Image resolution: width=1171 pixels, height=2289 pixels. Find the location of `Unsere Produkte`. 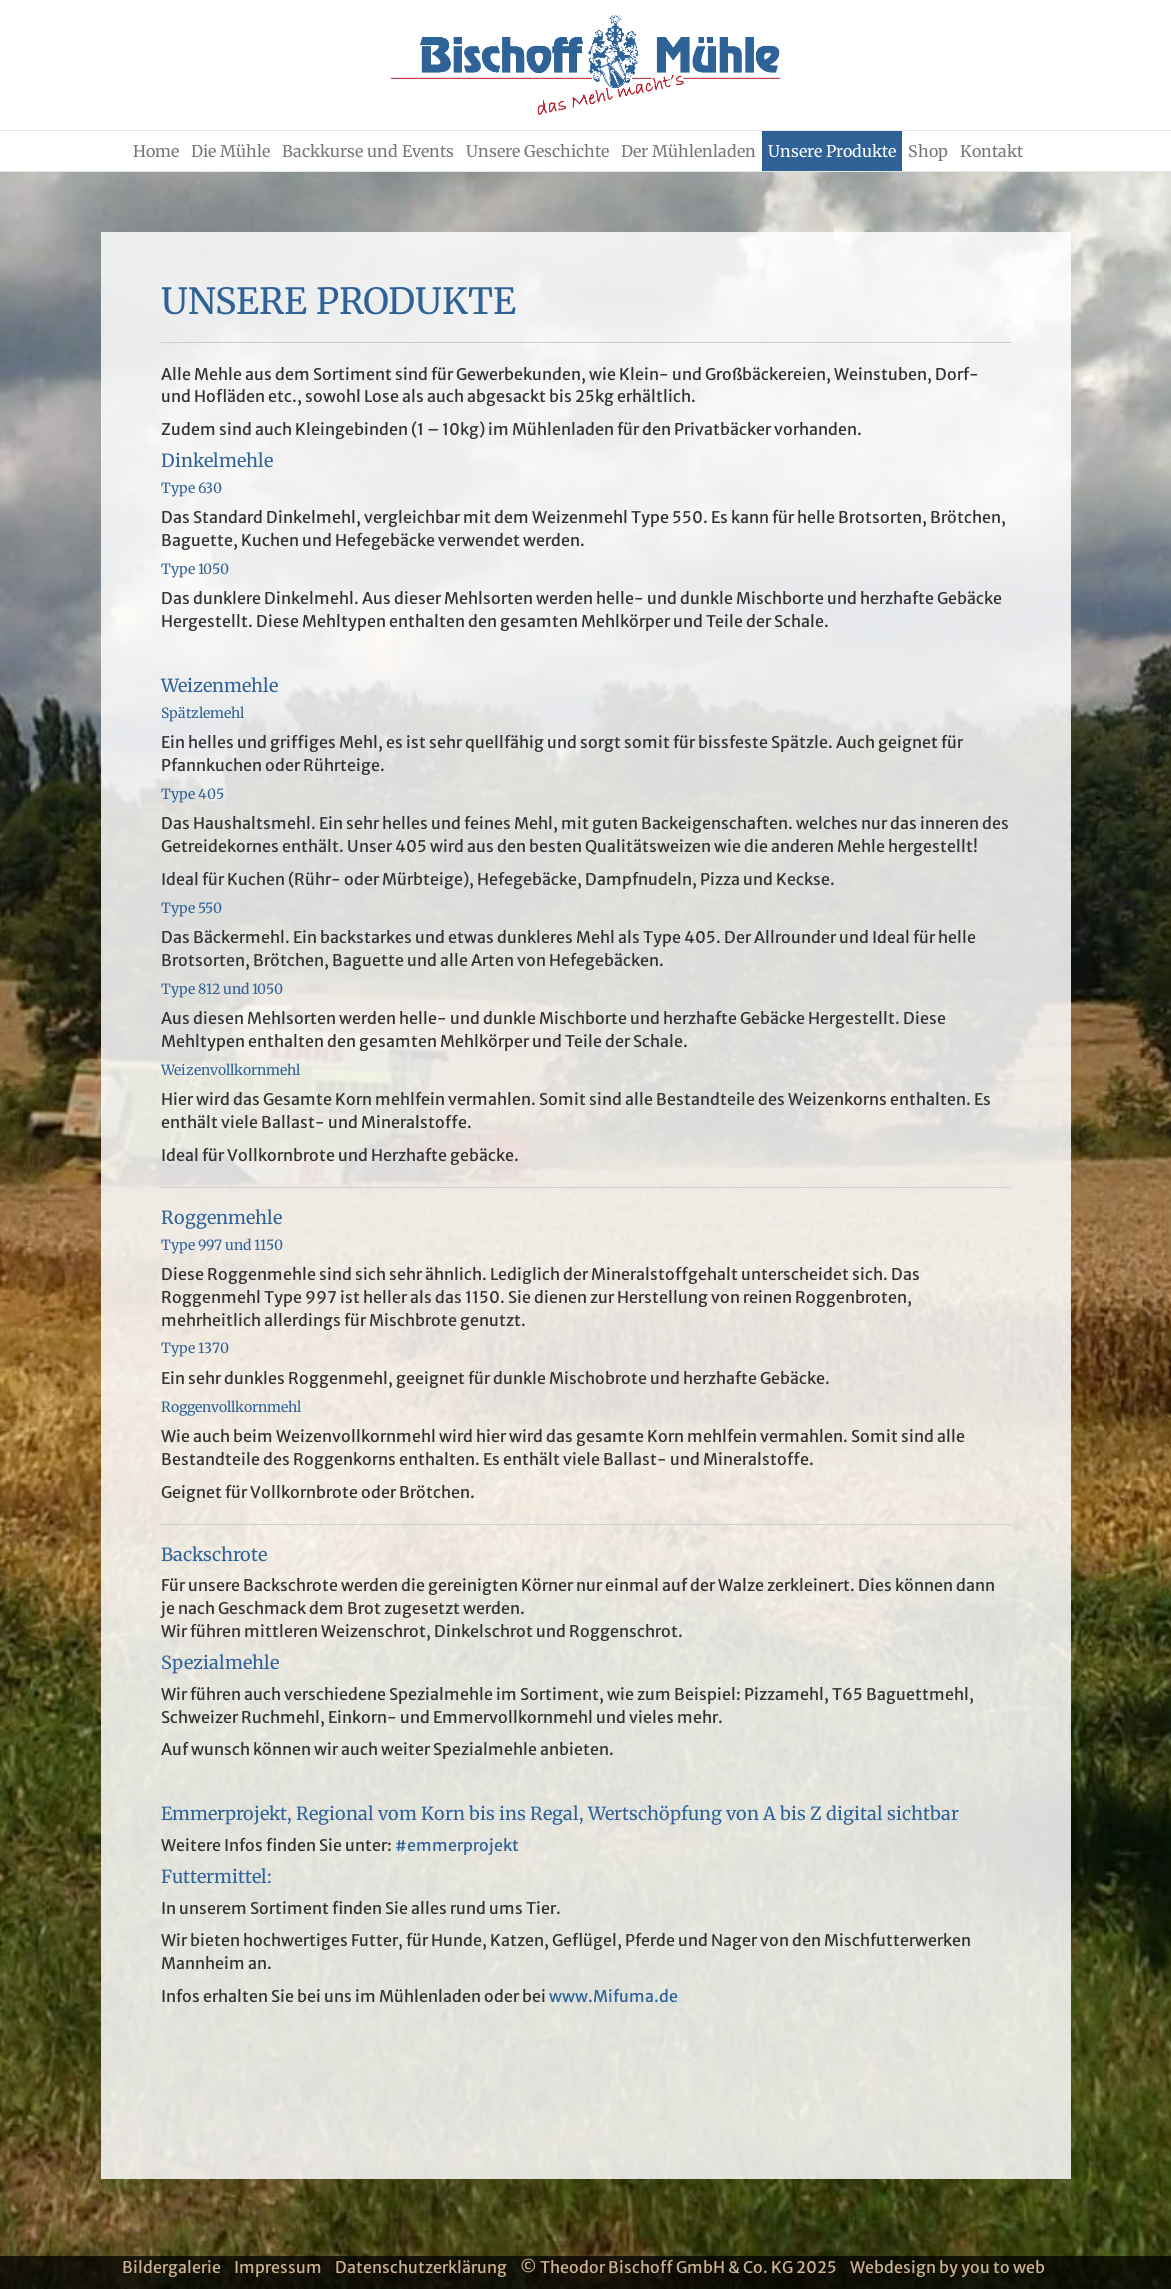

Unsere Produkte is located at coordinates (832, 151).